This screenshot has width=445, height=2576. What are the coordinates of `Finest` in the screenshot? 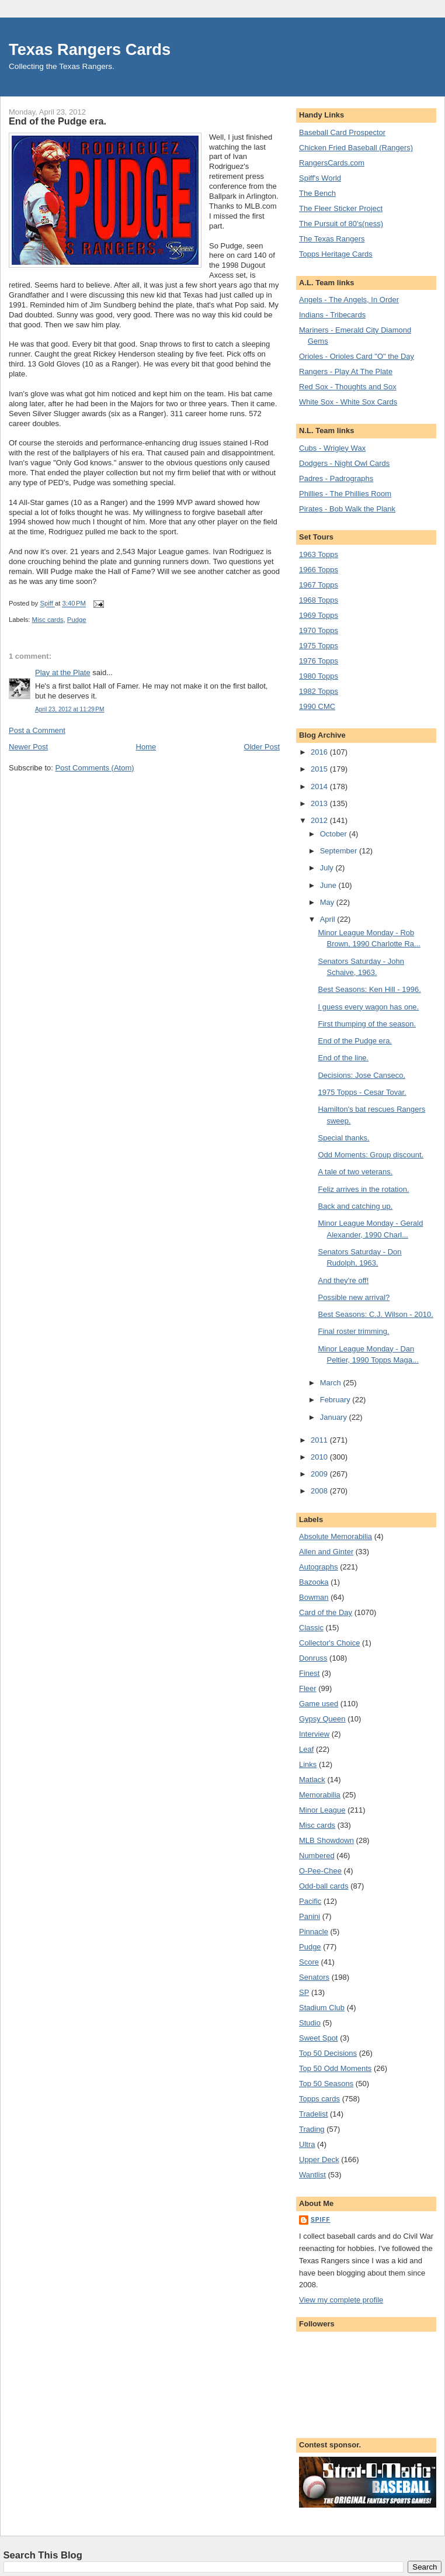 It's located at (309, 1673).